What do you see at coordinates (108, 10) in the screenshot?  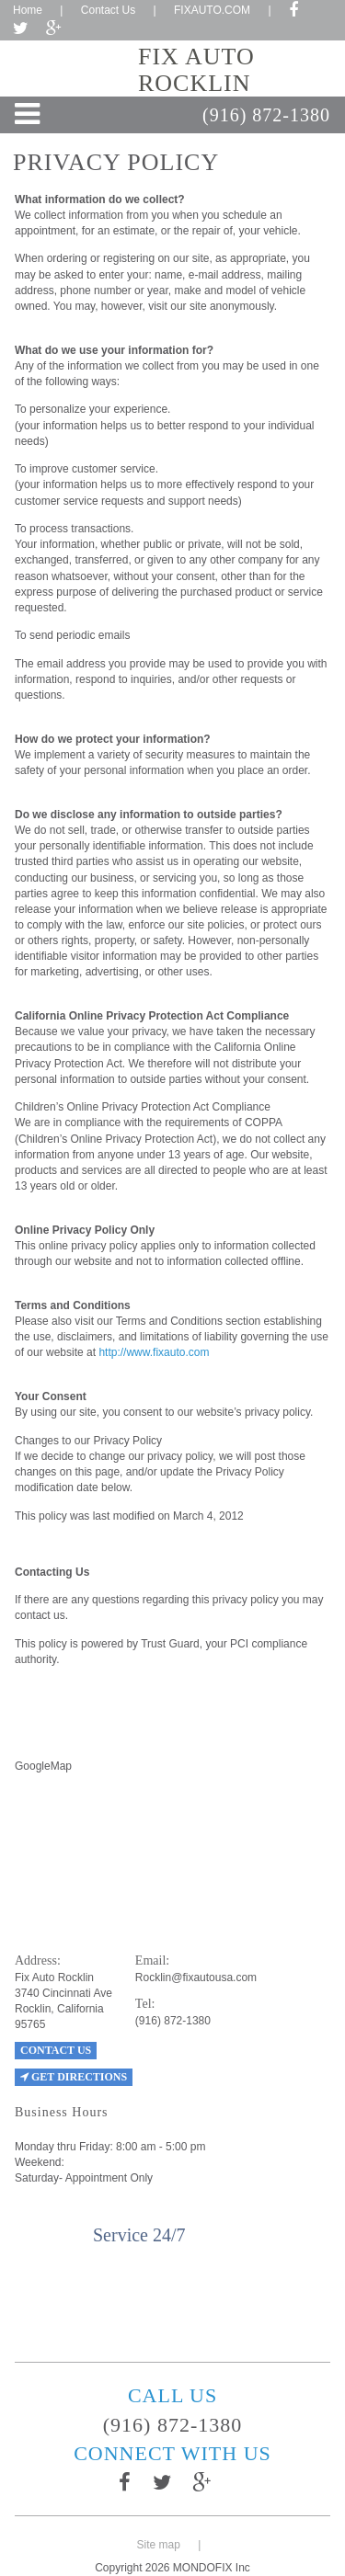 I see `Contact Us` at bounding box center [108, 10].